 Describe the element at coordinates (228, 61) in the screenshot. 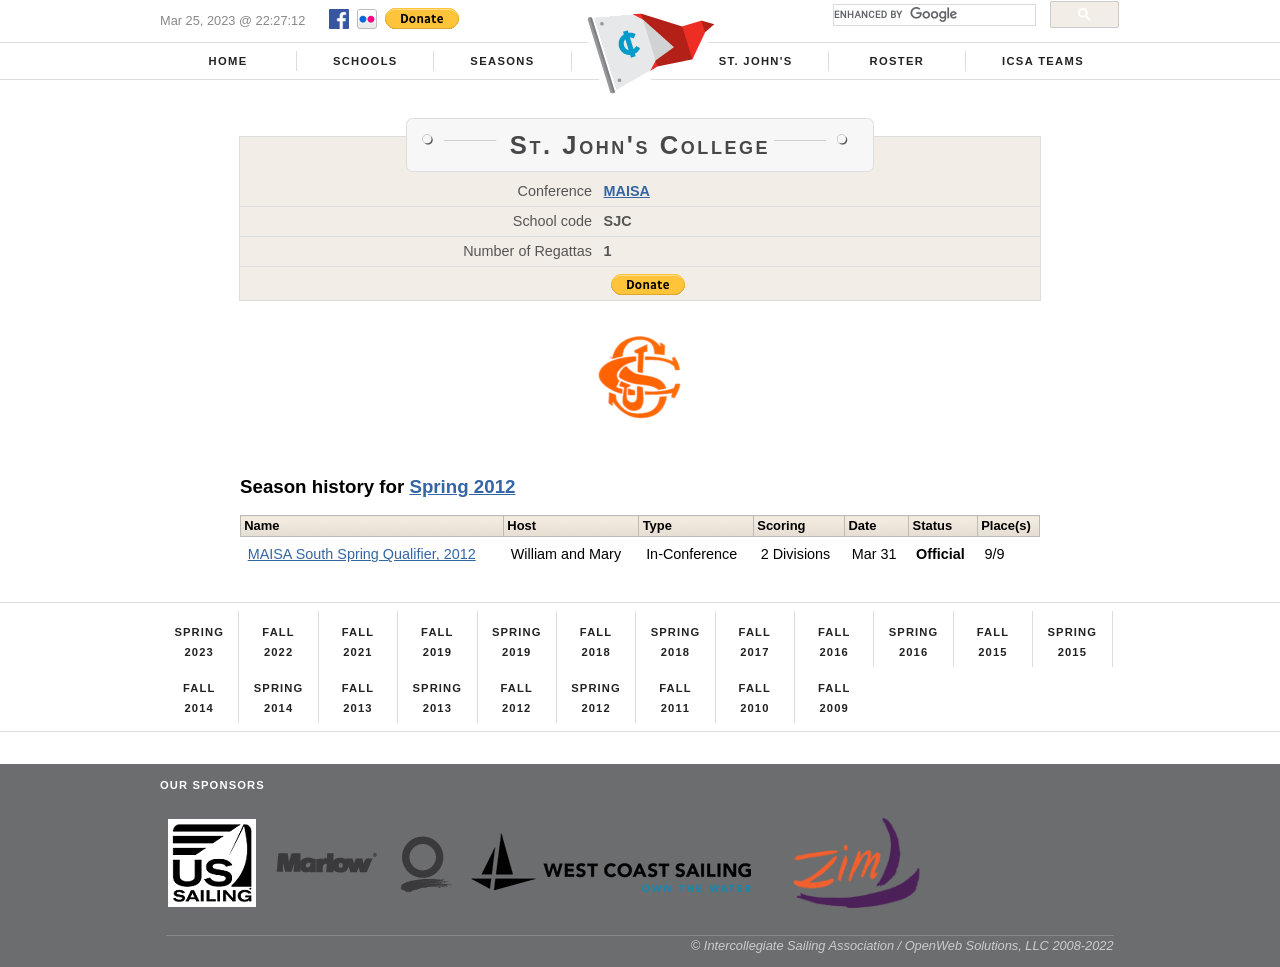

I see `Home` at that location.